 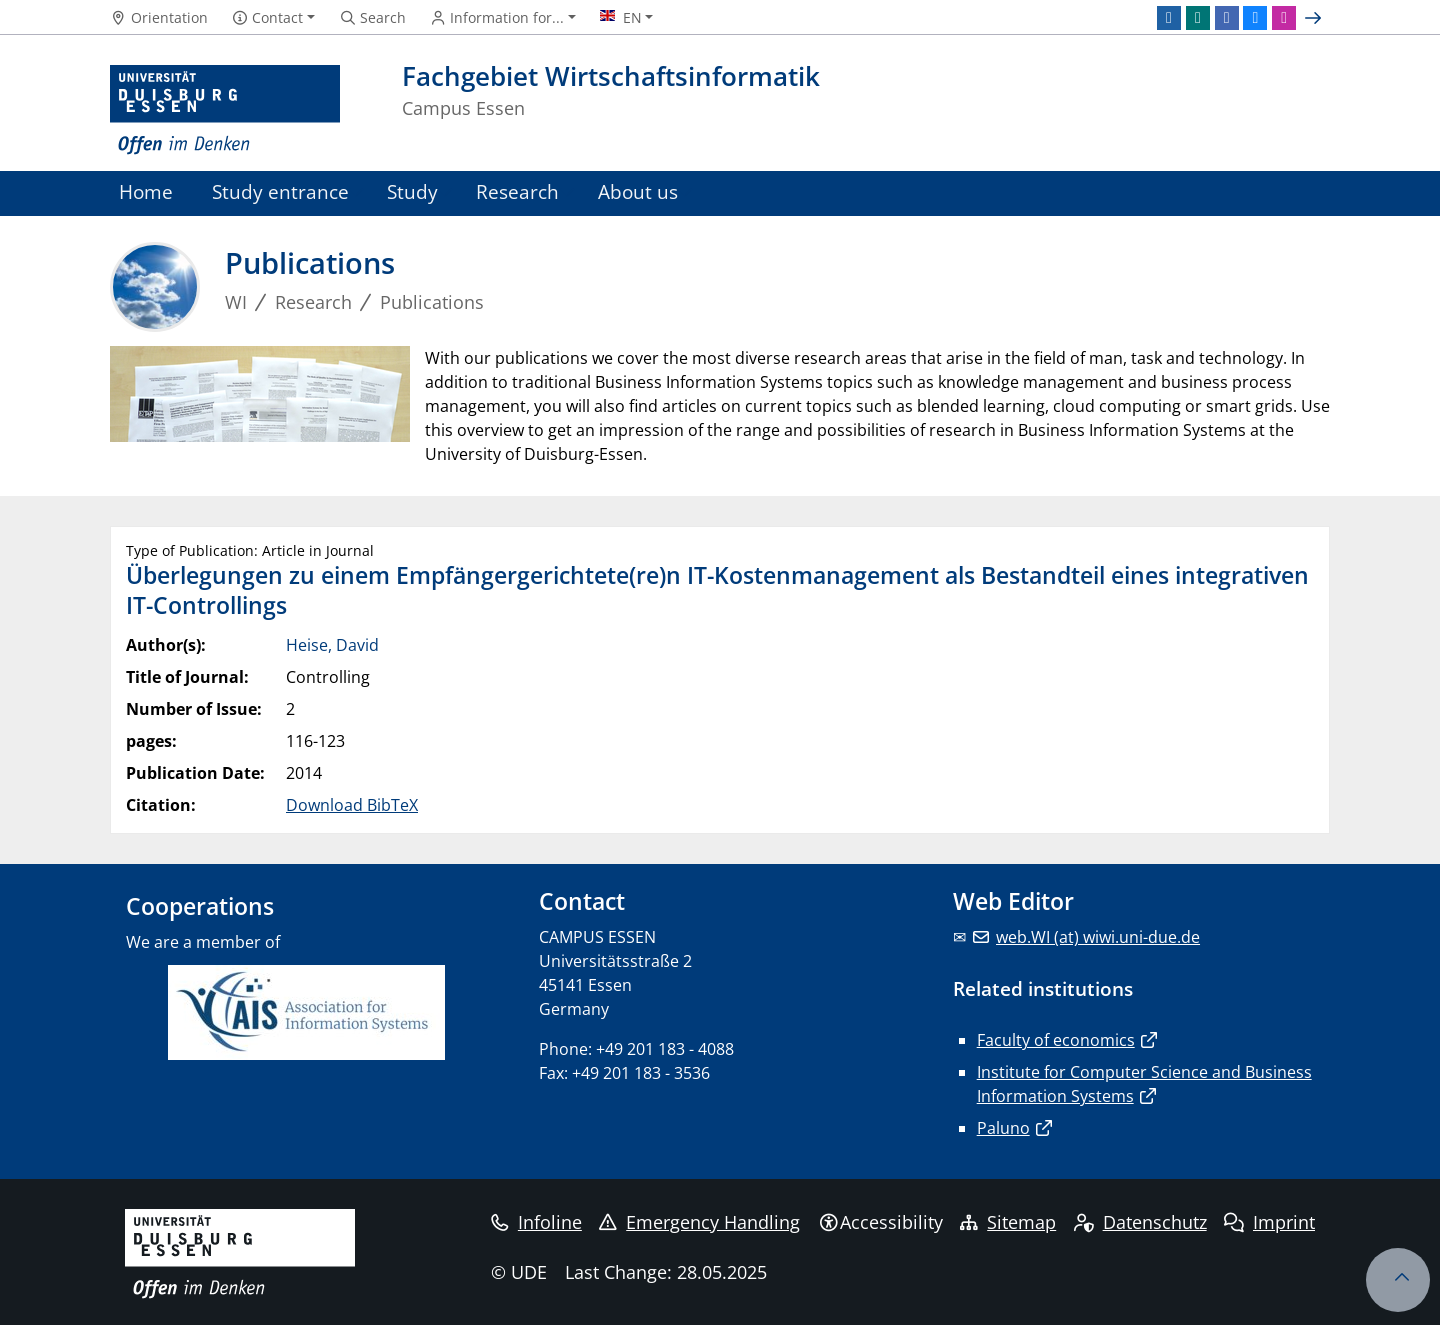 What do you see at coordinates (536, 1222) in the screenshot?
I see `Infoline` at bounding box center [536, 1222].